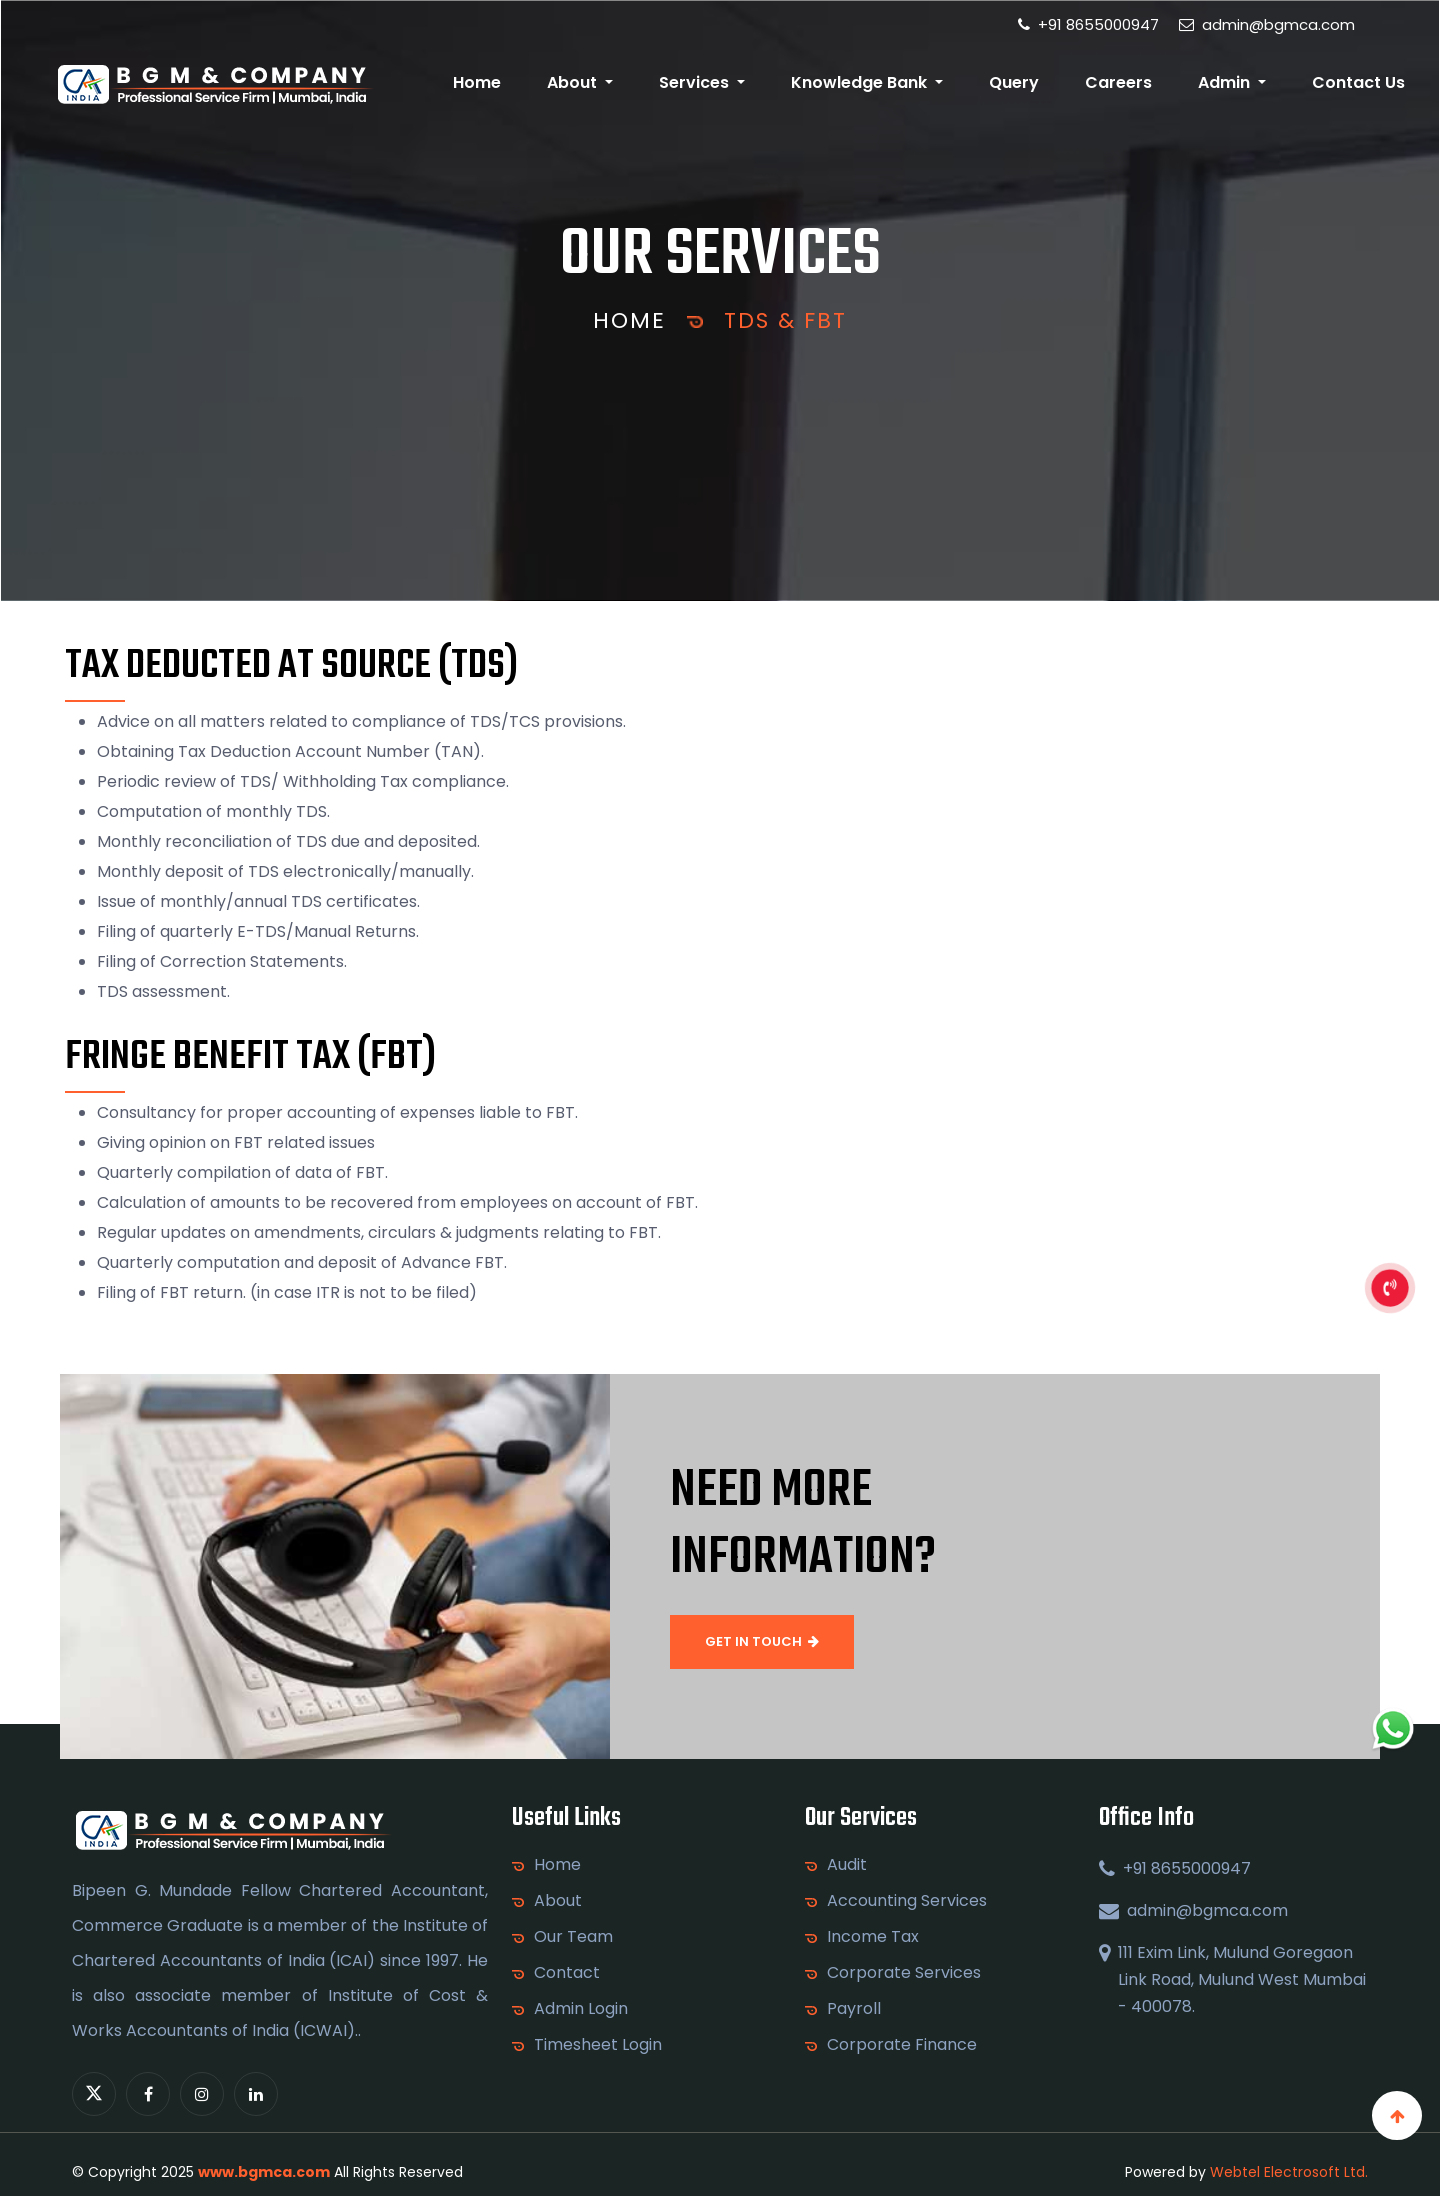 This screenshot has width=1440, height=2196. What do you see at coordinates (904, 1973) in the screenshot?
I see `Corporate Services` at bounding box center [904, 1973].